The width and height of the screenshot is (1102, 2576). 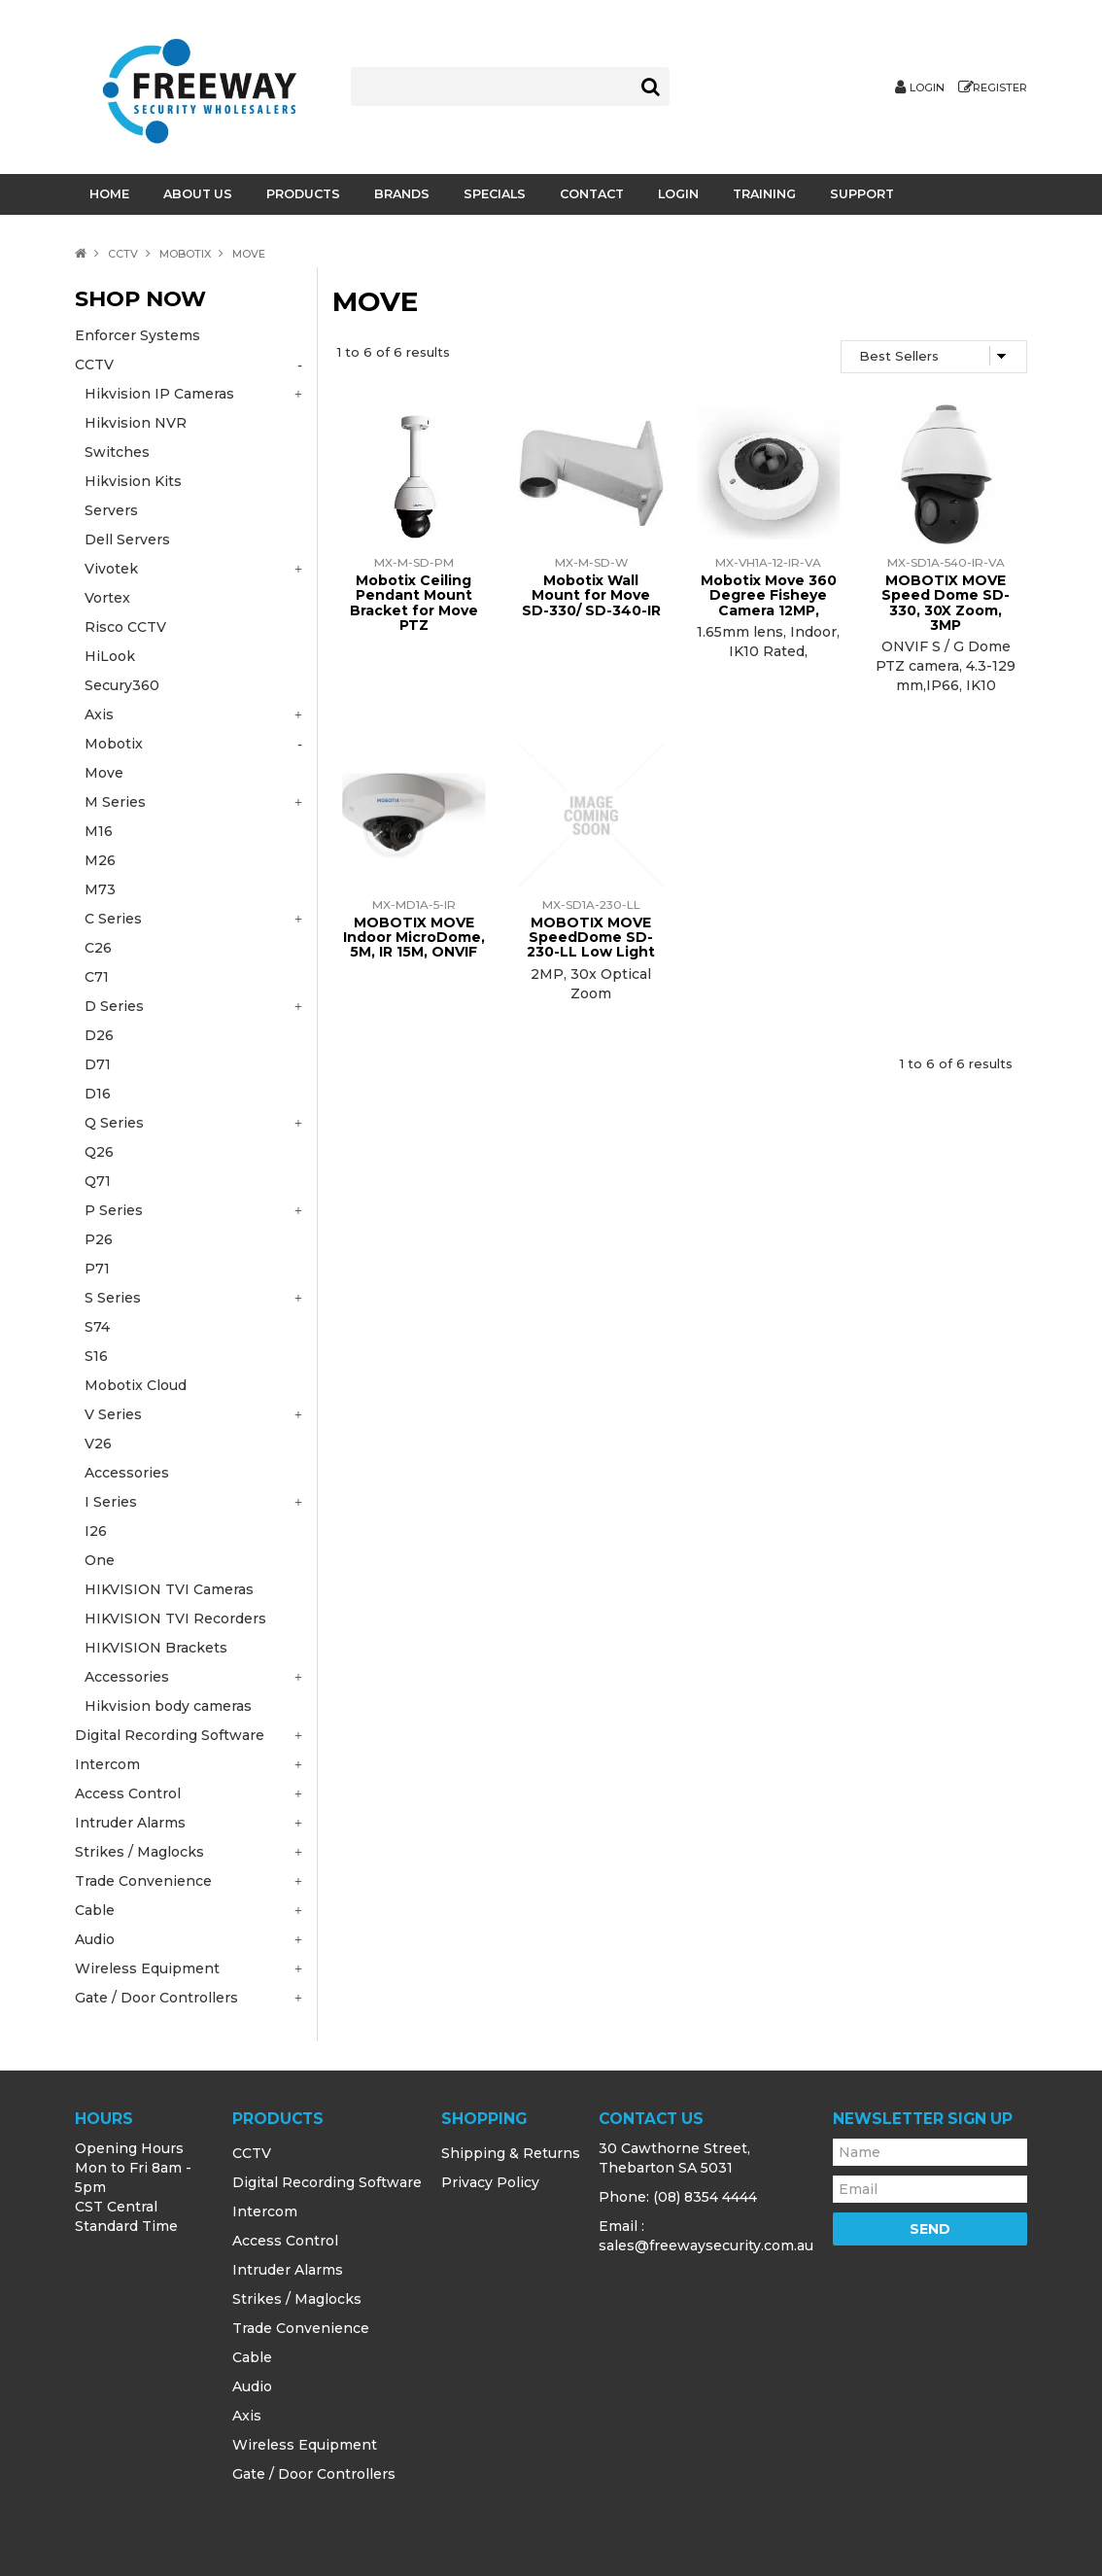 What do you see at coordinates (764, 194) in the screenshot?
I see `Training` at bounding box center [764, 194].